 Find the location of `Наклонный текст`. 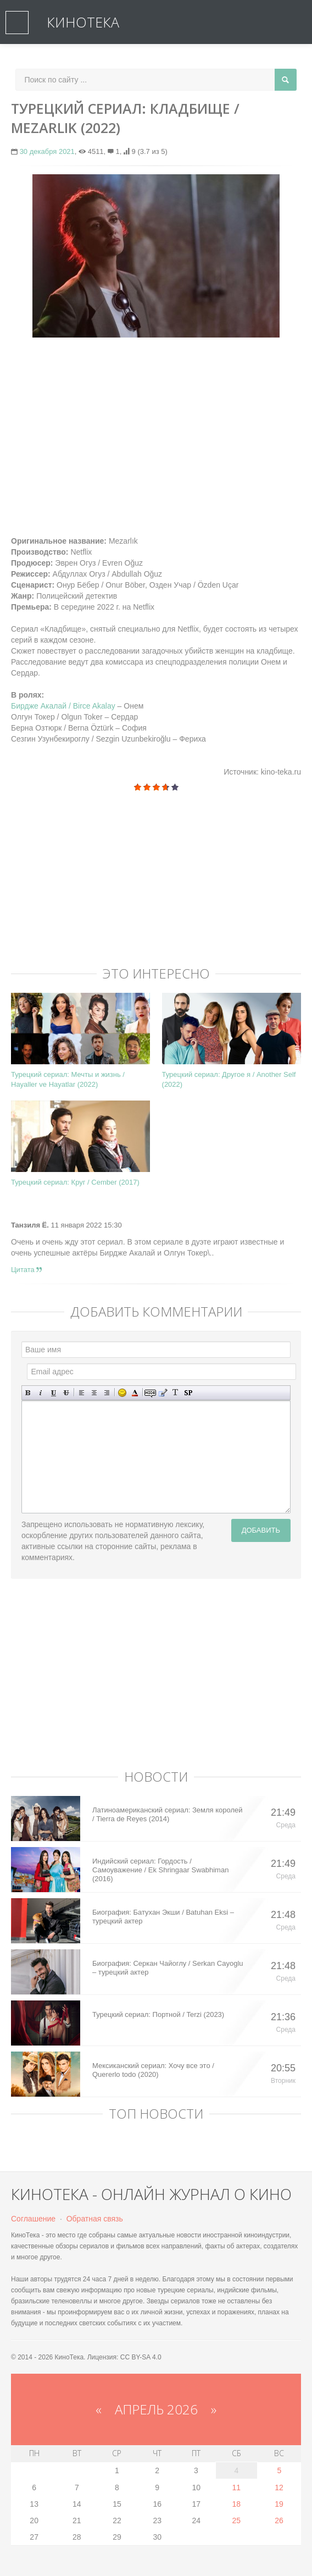

Наклонный текст is located at coordinates (41, 1393).